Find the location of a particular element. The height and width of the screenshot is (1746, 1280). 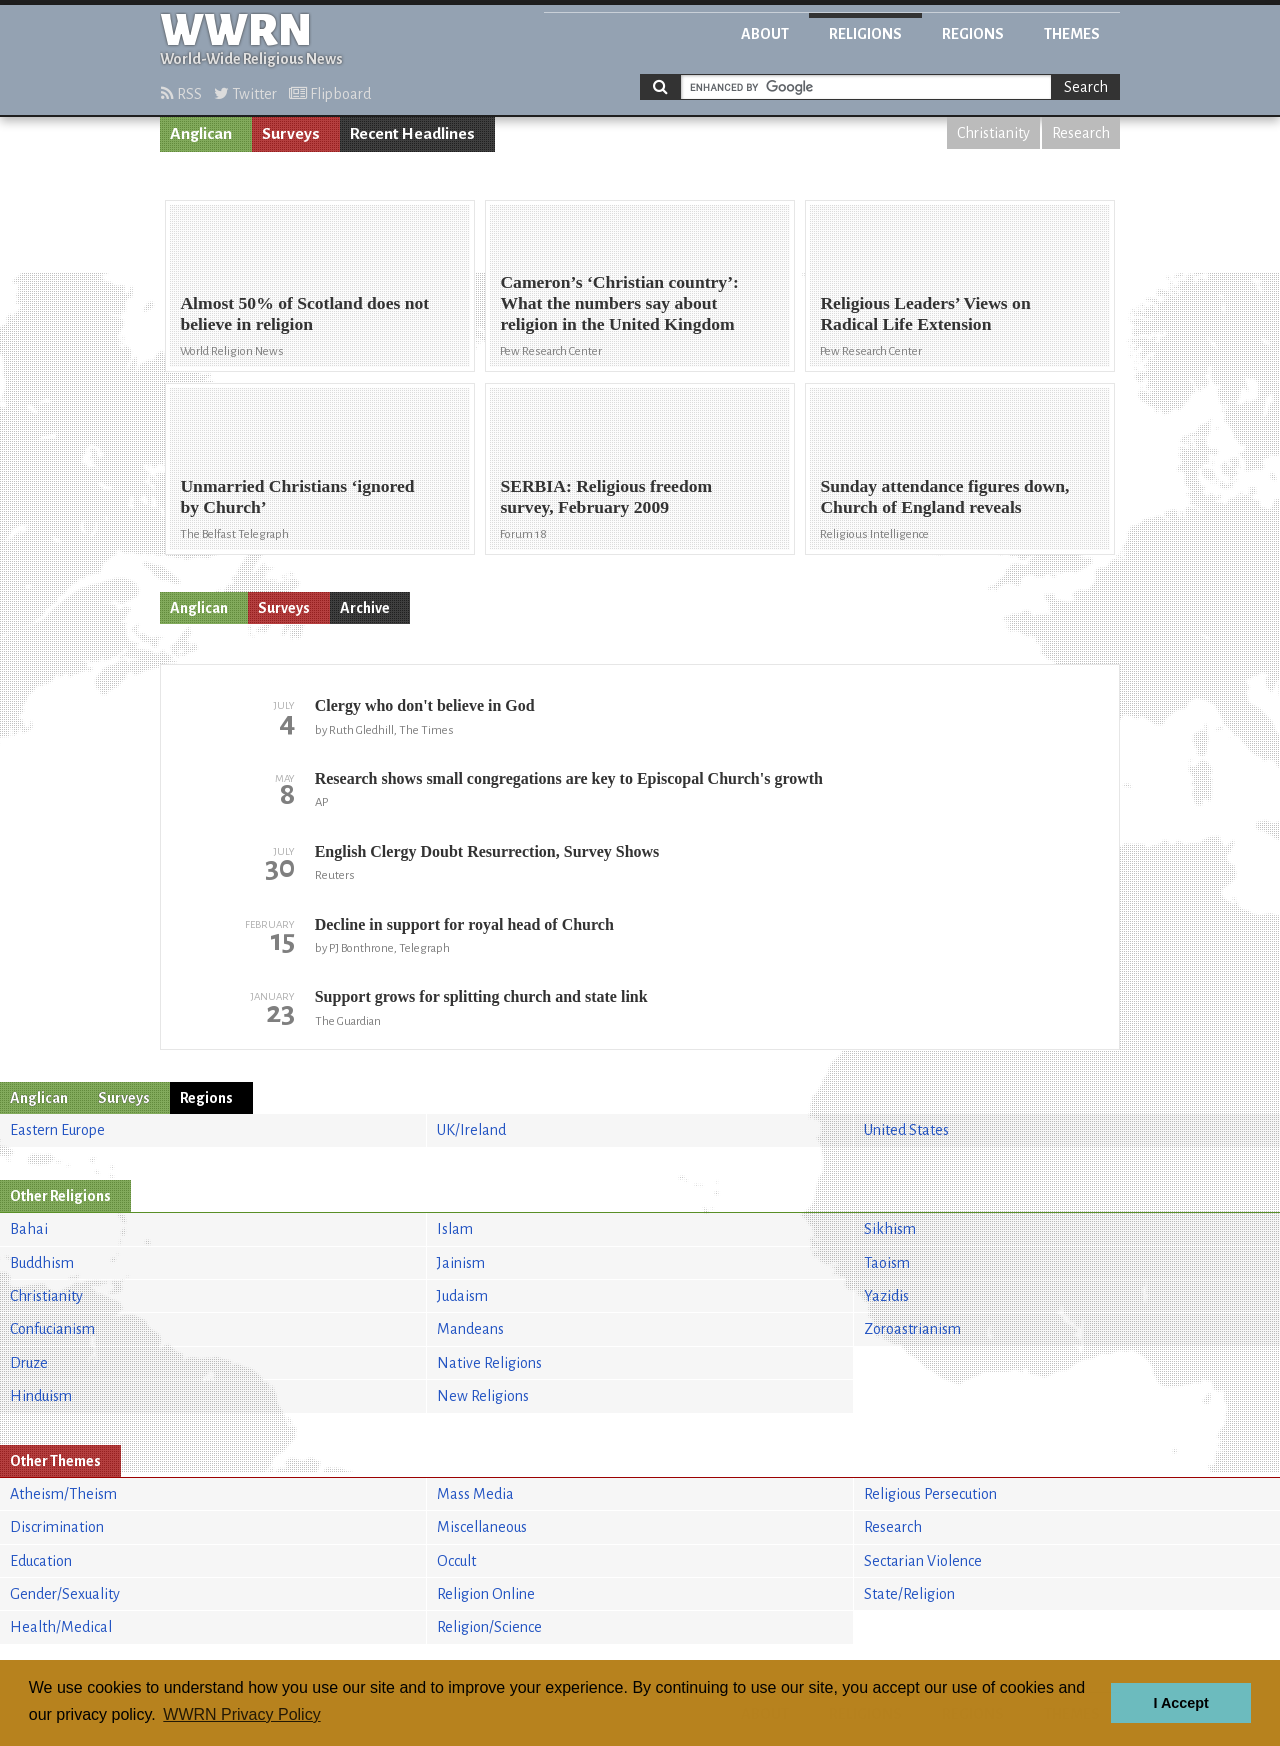

Zoroastrianism is located at coordinates (912, 1329).